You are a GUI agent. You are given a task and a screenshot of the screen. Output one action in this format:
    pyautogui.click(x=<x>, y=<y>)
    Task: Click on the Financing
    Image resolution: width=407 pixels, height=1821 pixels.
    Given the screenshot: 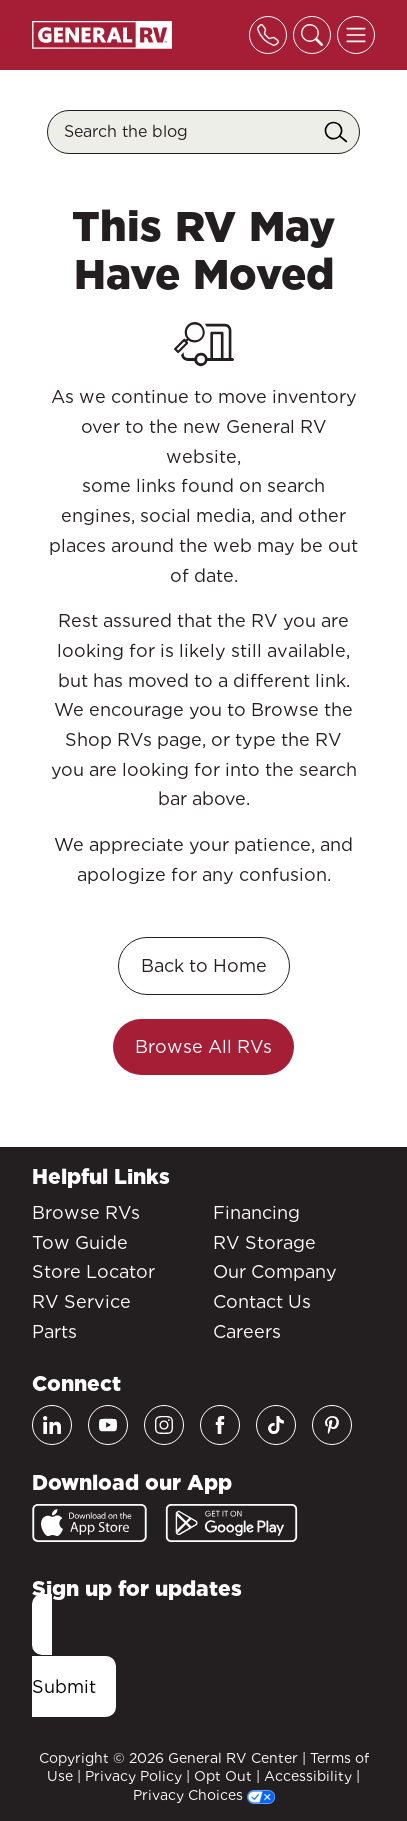 What is the action you would take?
    pyautogui.click(x=256, y=1212)
    